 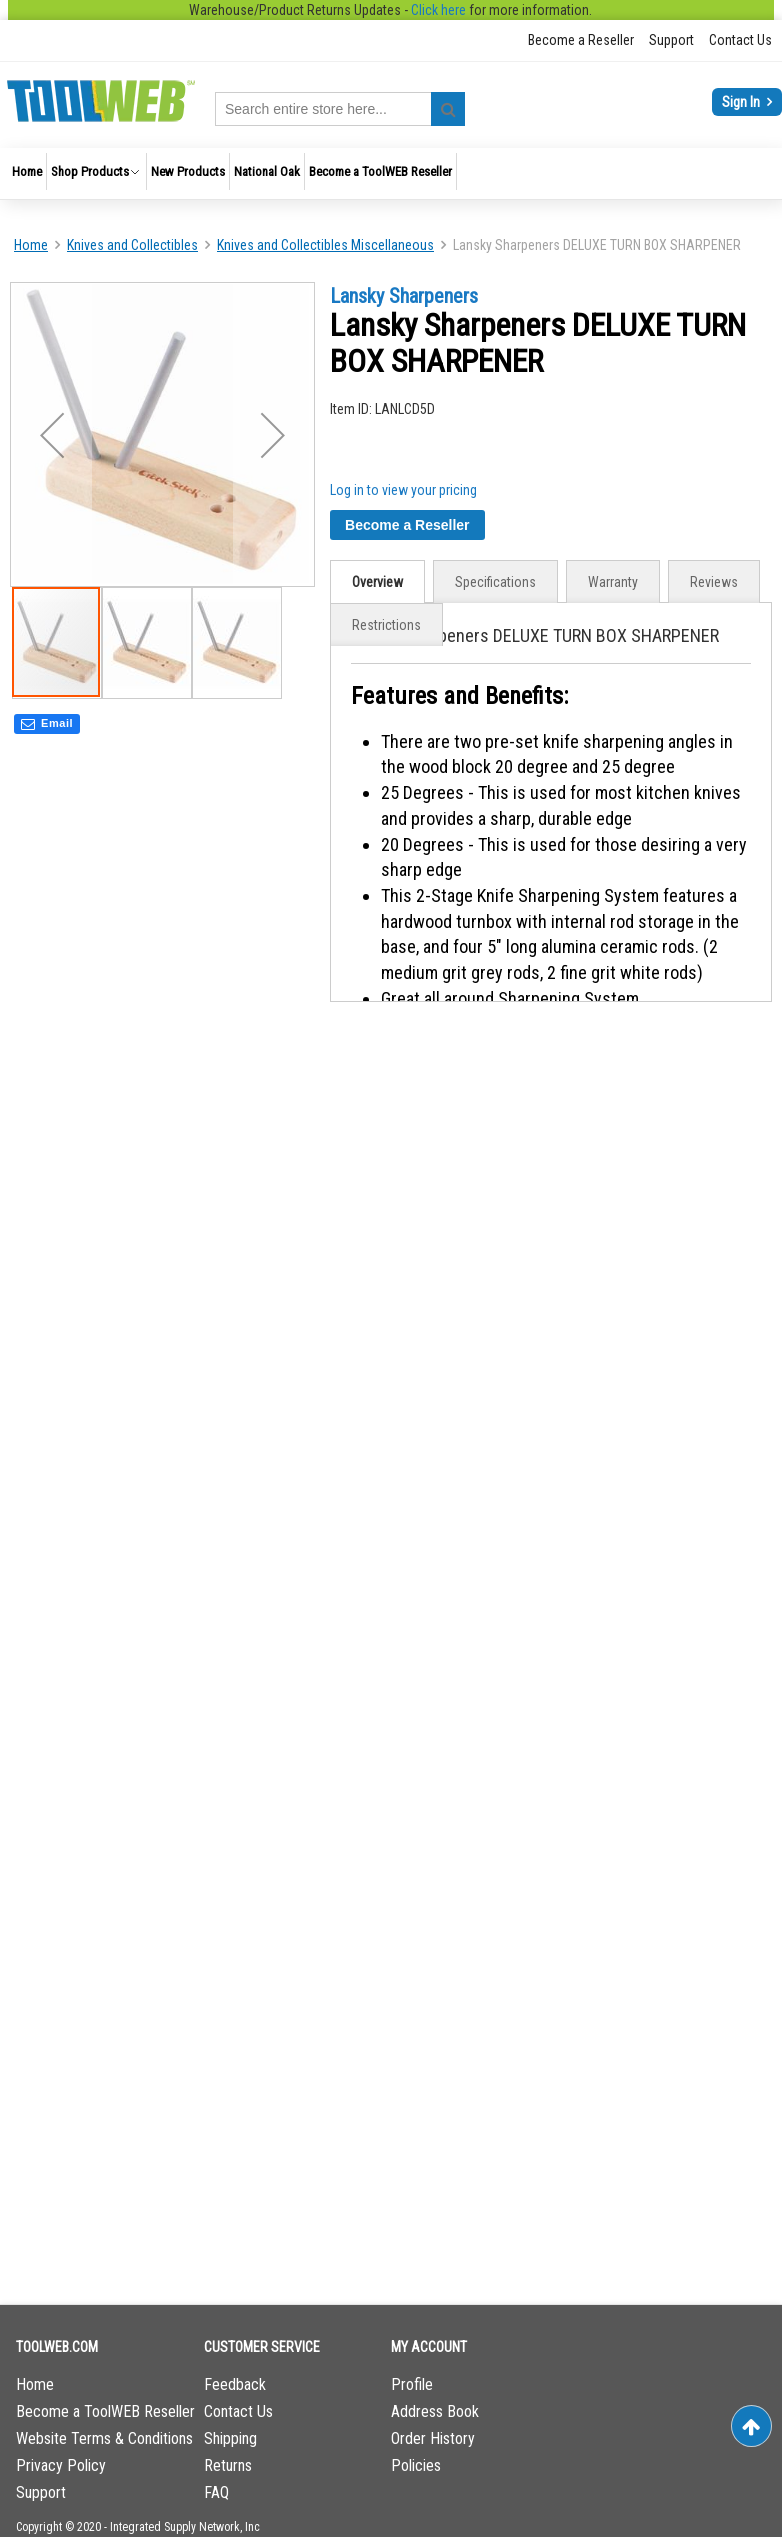 What do you see at coordinates (438, 10) in the screenshot?
I see `Click here` at bounding box center [438, 10].